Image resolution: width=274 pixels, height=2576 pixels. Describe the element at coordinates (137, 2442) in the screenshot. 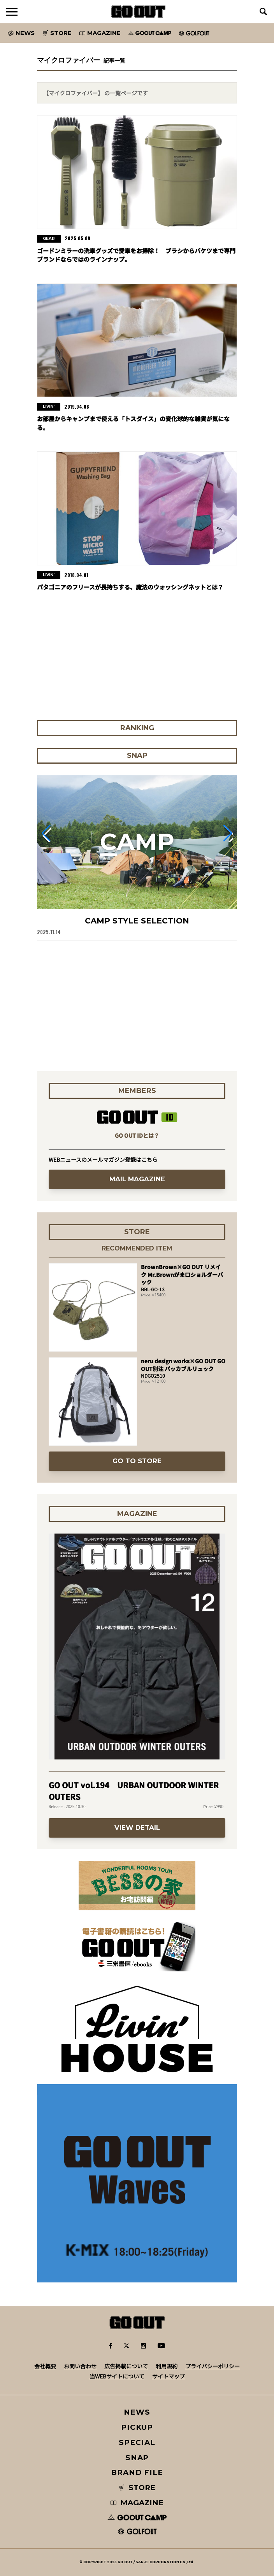

I see `SPECIAL` at that location.